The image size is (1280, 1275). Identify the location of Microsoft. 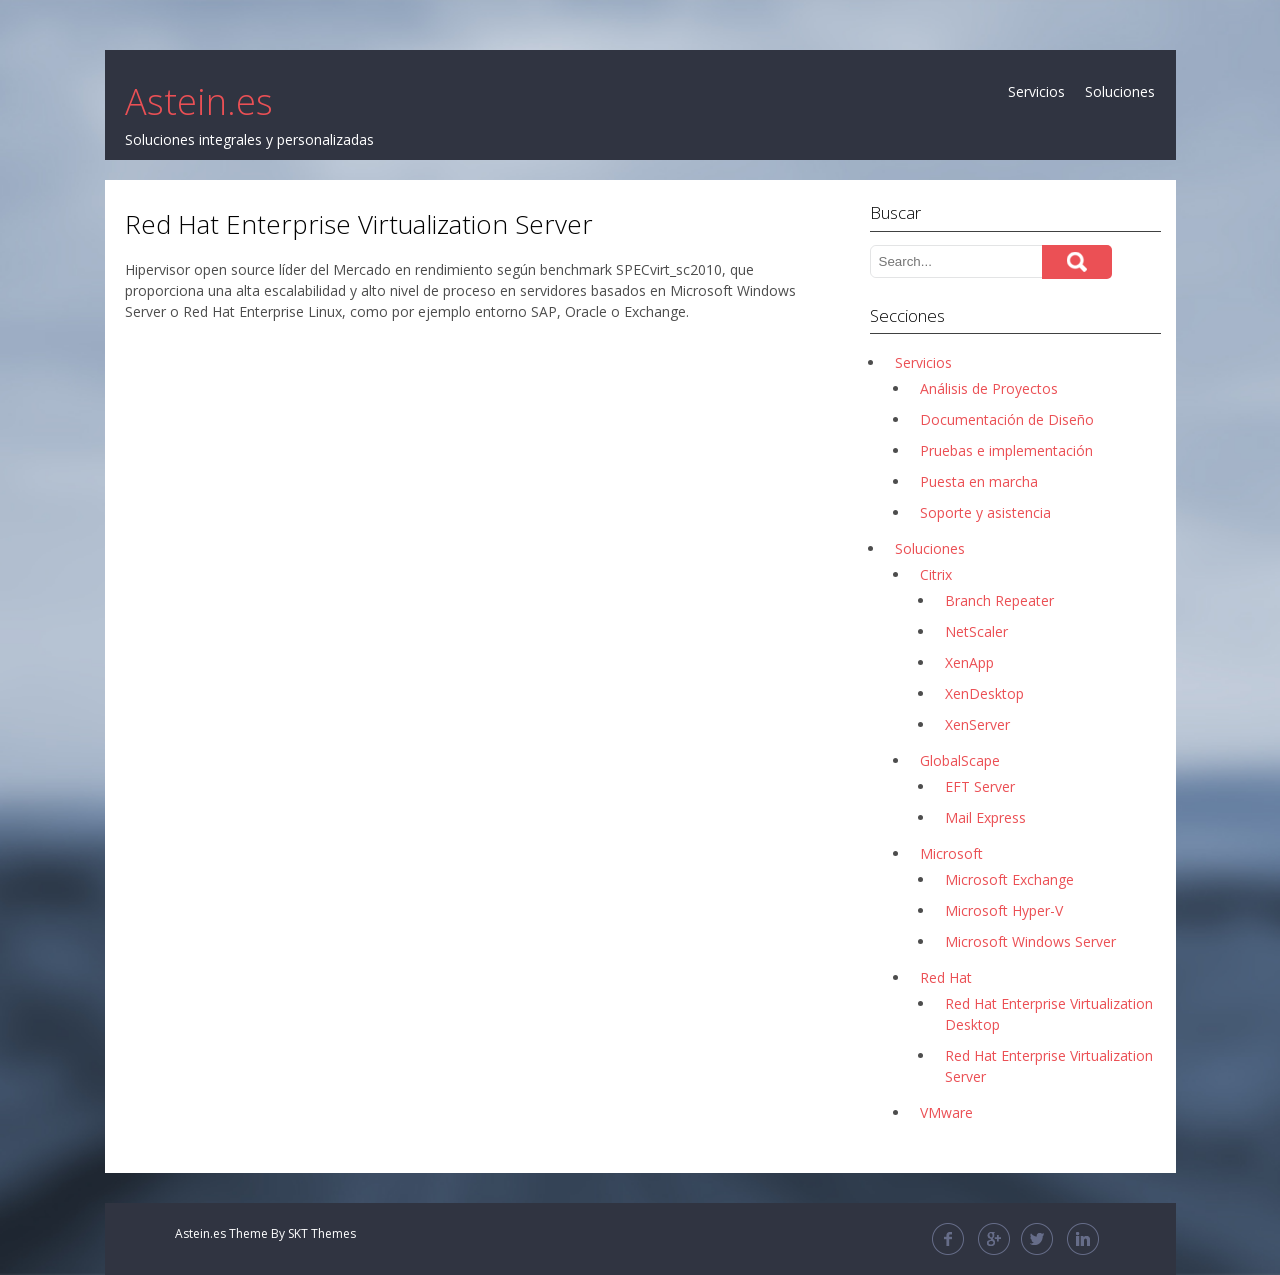
(951, 853).